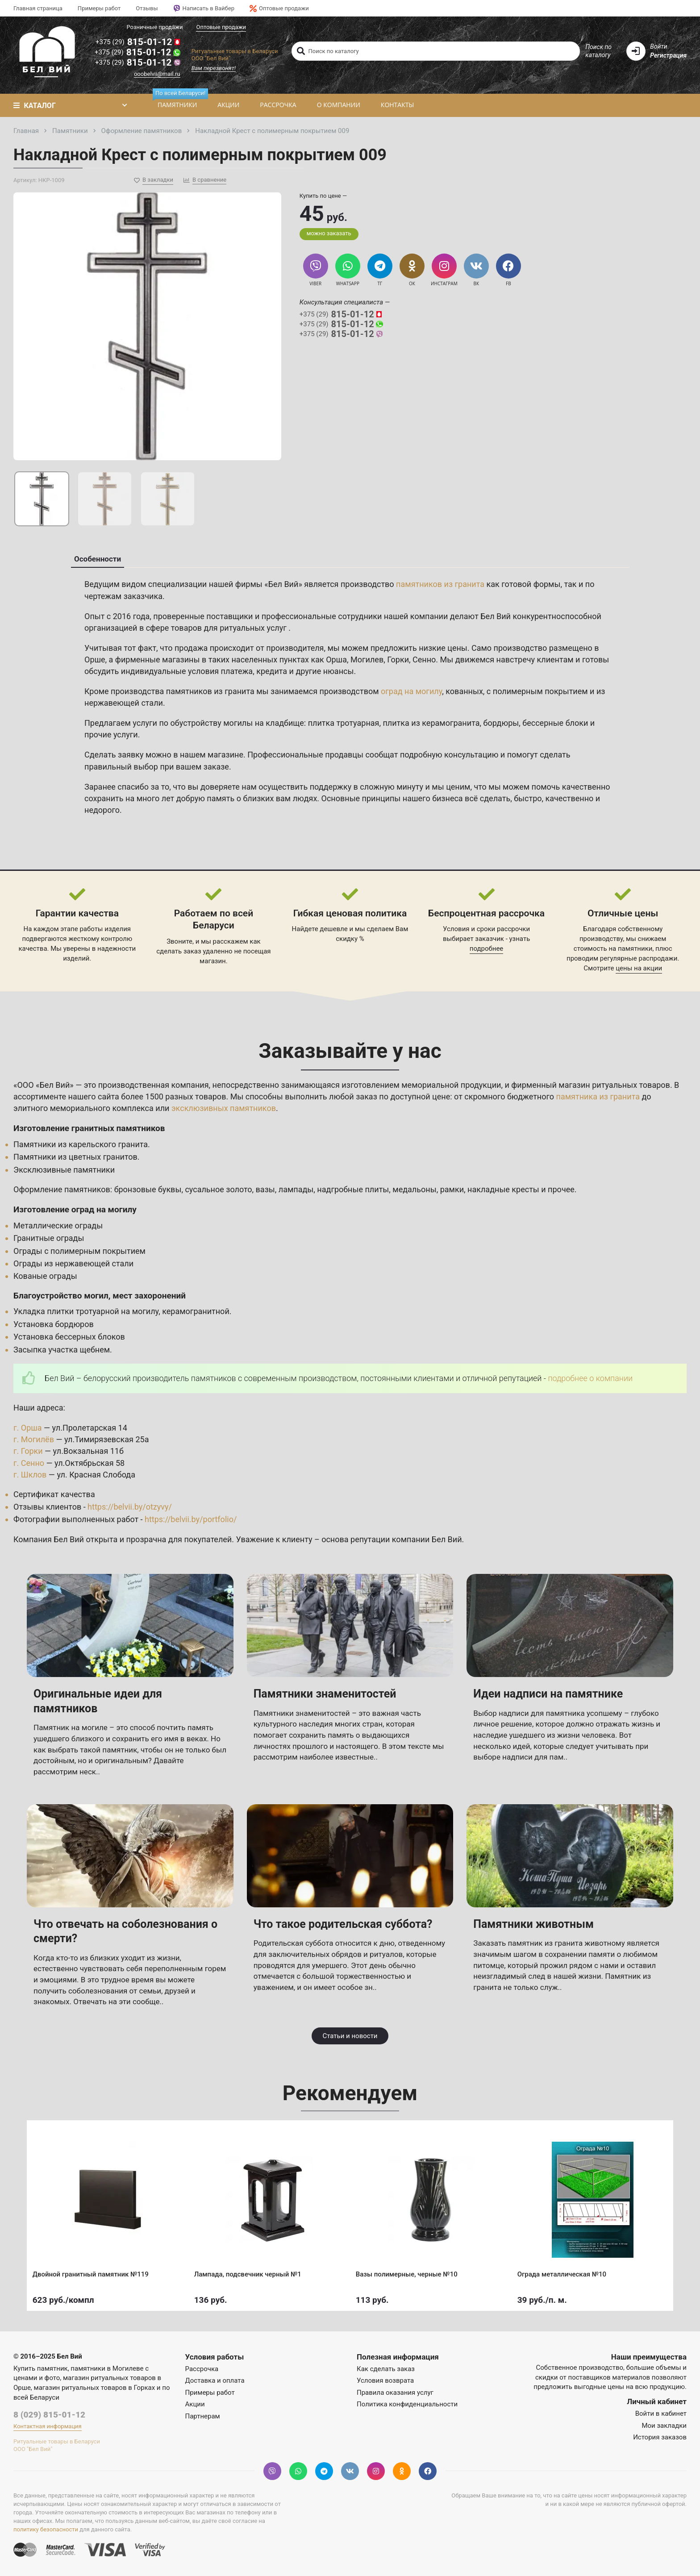  Describe the element at coordinates (91, 2273) in the screenshot. I see `Двойной гранитный памятник №119` at that location.